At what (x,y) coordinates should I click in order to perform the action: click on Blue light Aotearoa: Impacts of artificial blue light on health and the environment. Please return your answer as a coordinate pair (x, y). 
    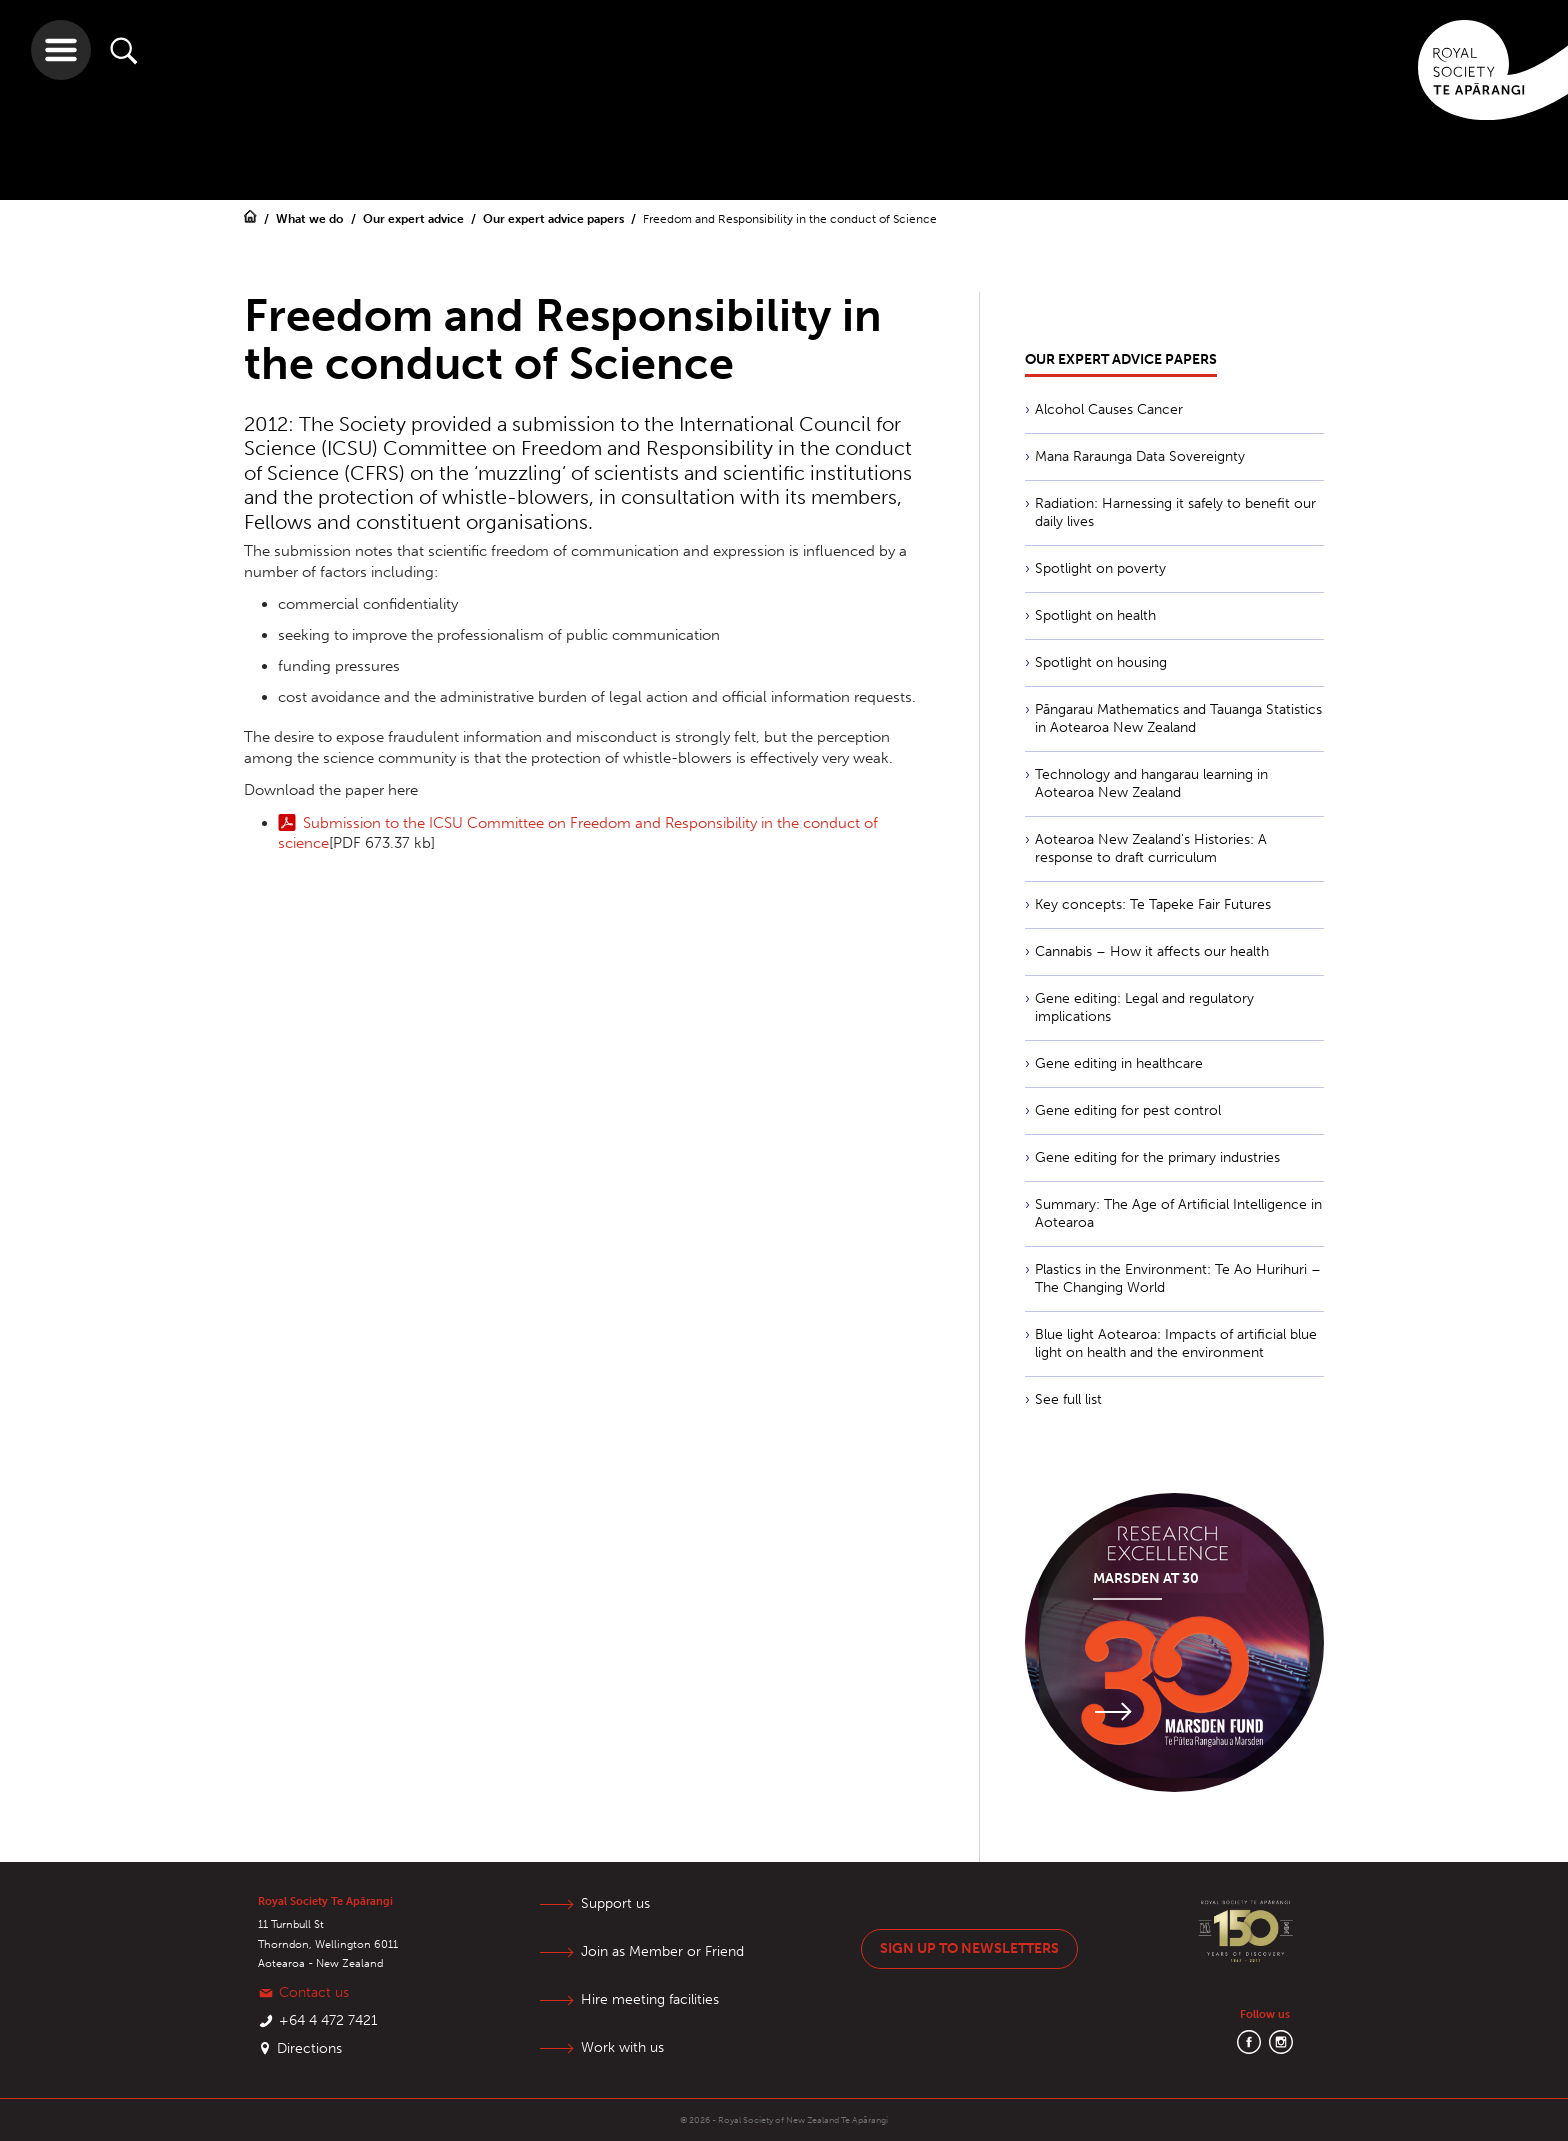
    Looking at the image, I should click on (1176, 1343).